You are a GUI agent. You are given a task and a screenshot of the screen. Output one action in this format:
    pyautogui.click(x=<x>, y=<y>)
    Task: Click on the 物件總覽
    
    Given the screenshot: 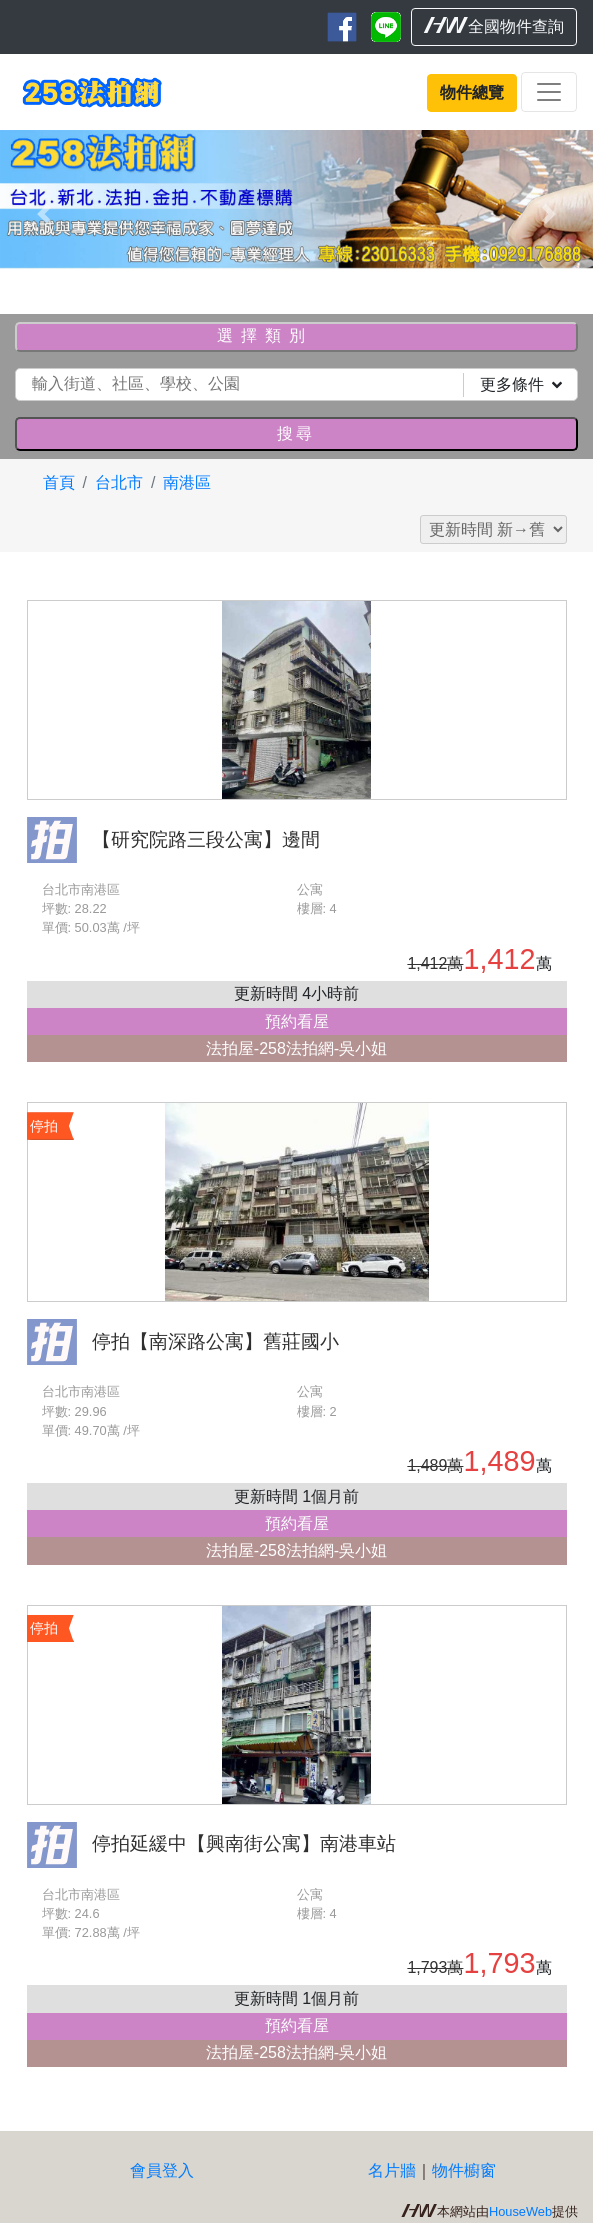 What is the action you would take?
    pyautogui.click(x=472, y=92)
    